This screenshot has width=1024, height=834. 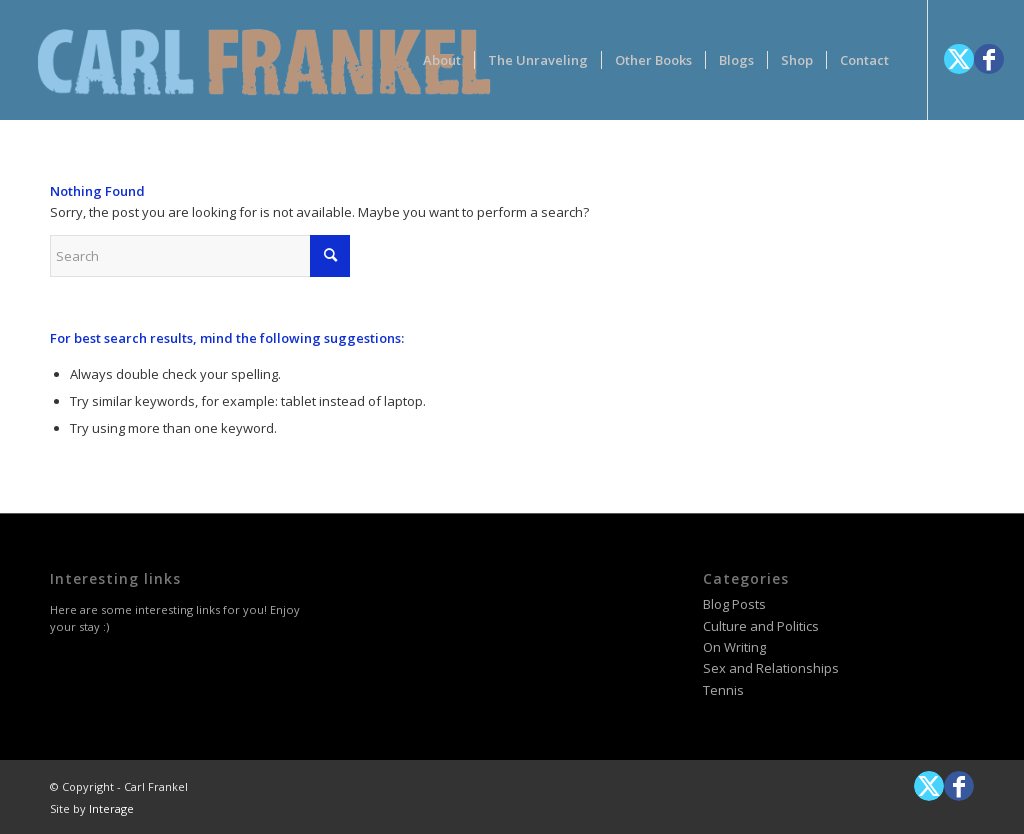 What do you see at coordinates (200, 256) in the screenshot?
I see `[Search]` at bounding box center [200, 256].